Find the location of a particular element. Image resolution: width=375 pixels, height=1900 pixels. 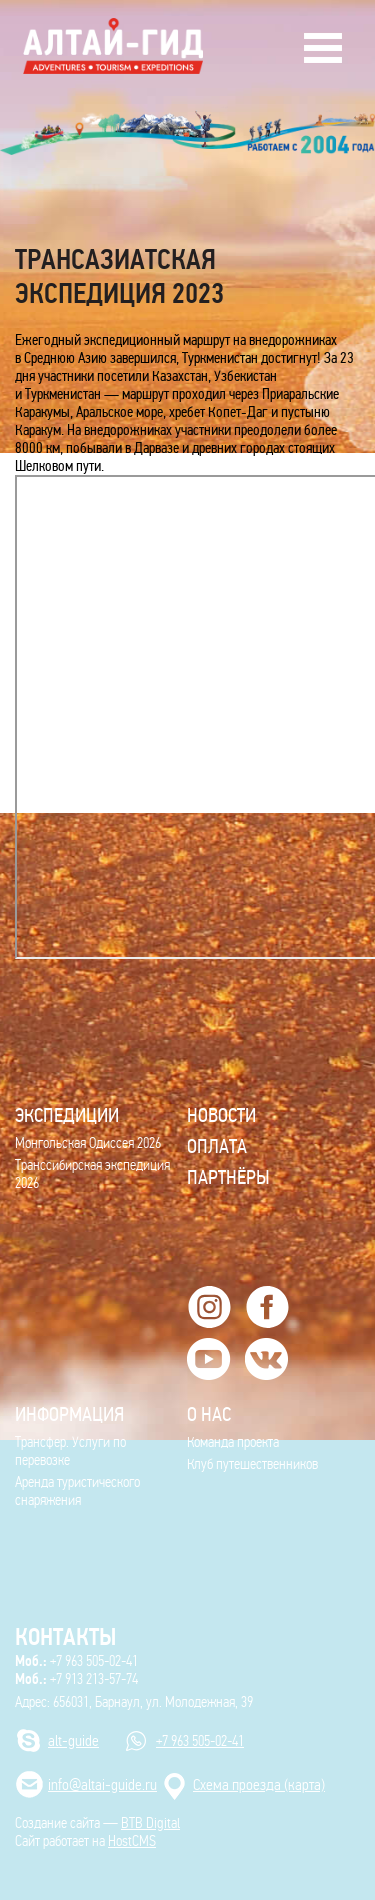

alt-guide is located at coordinates (73, 1740).